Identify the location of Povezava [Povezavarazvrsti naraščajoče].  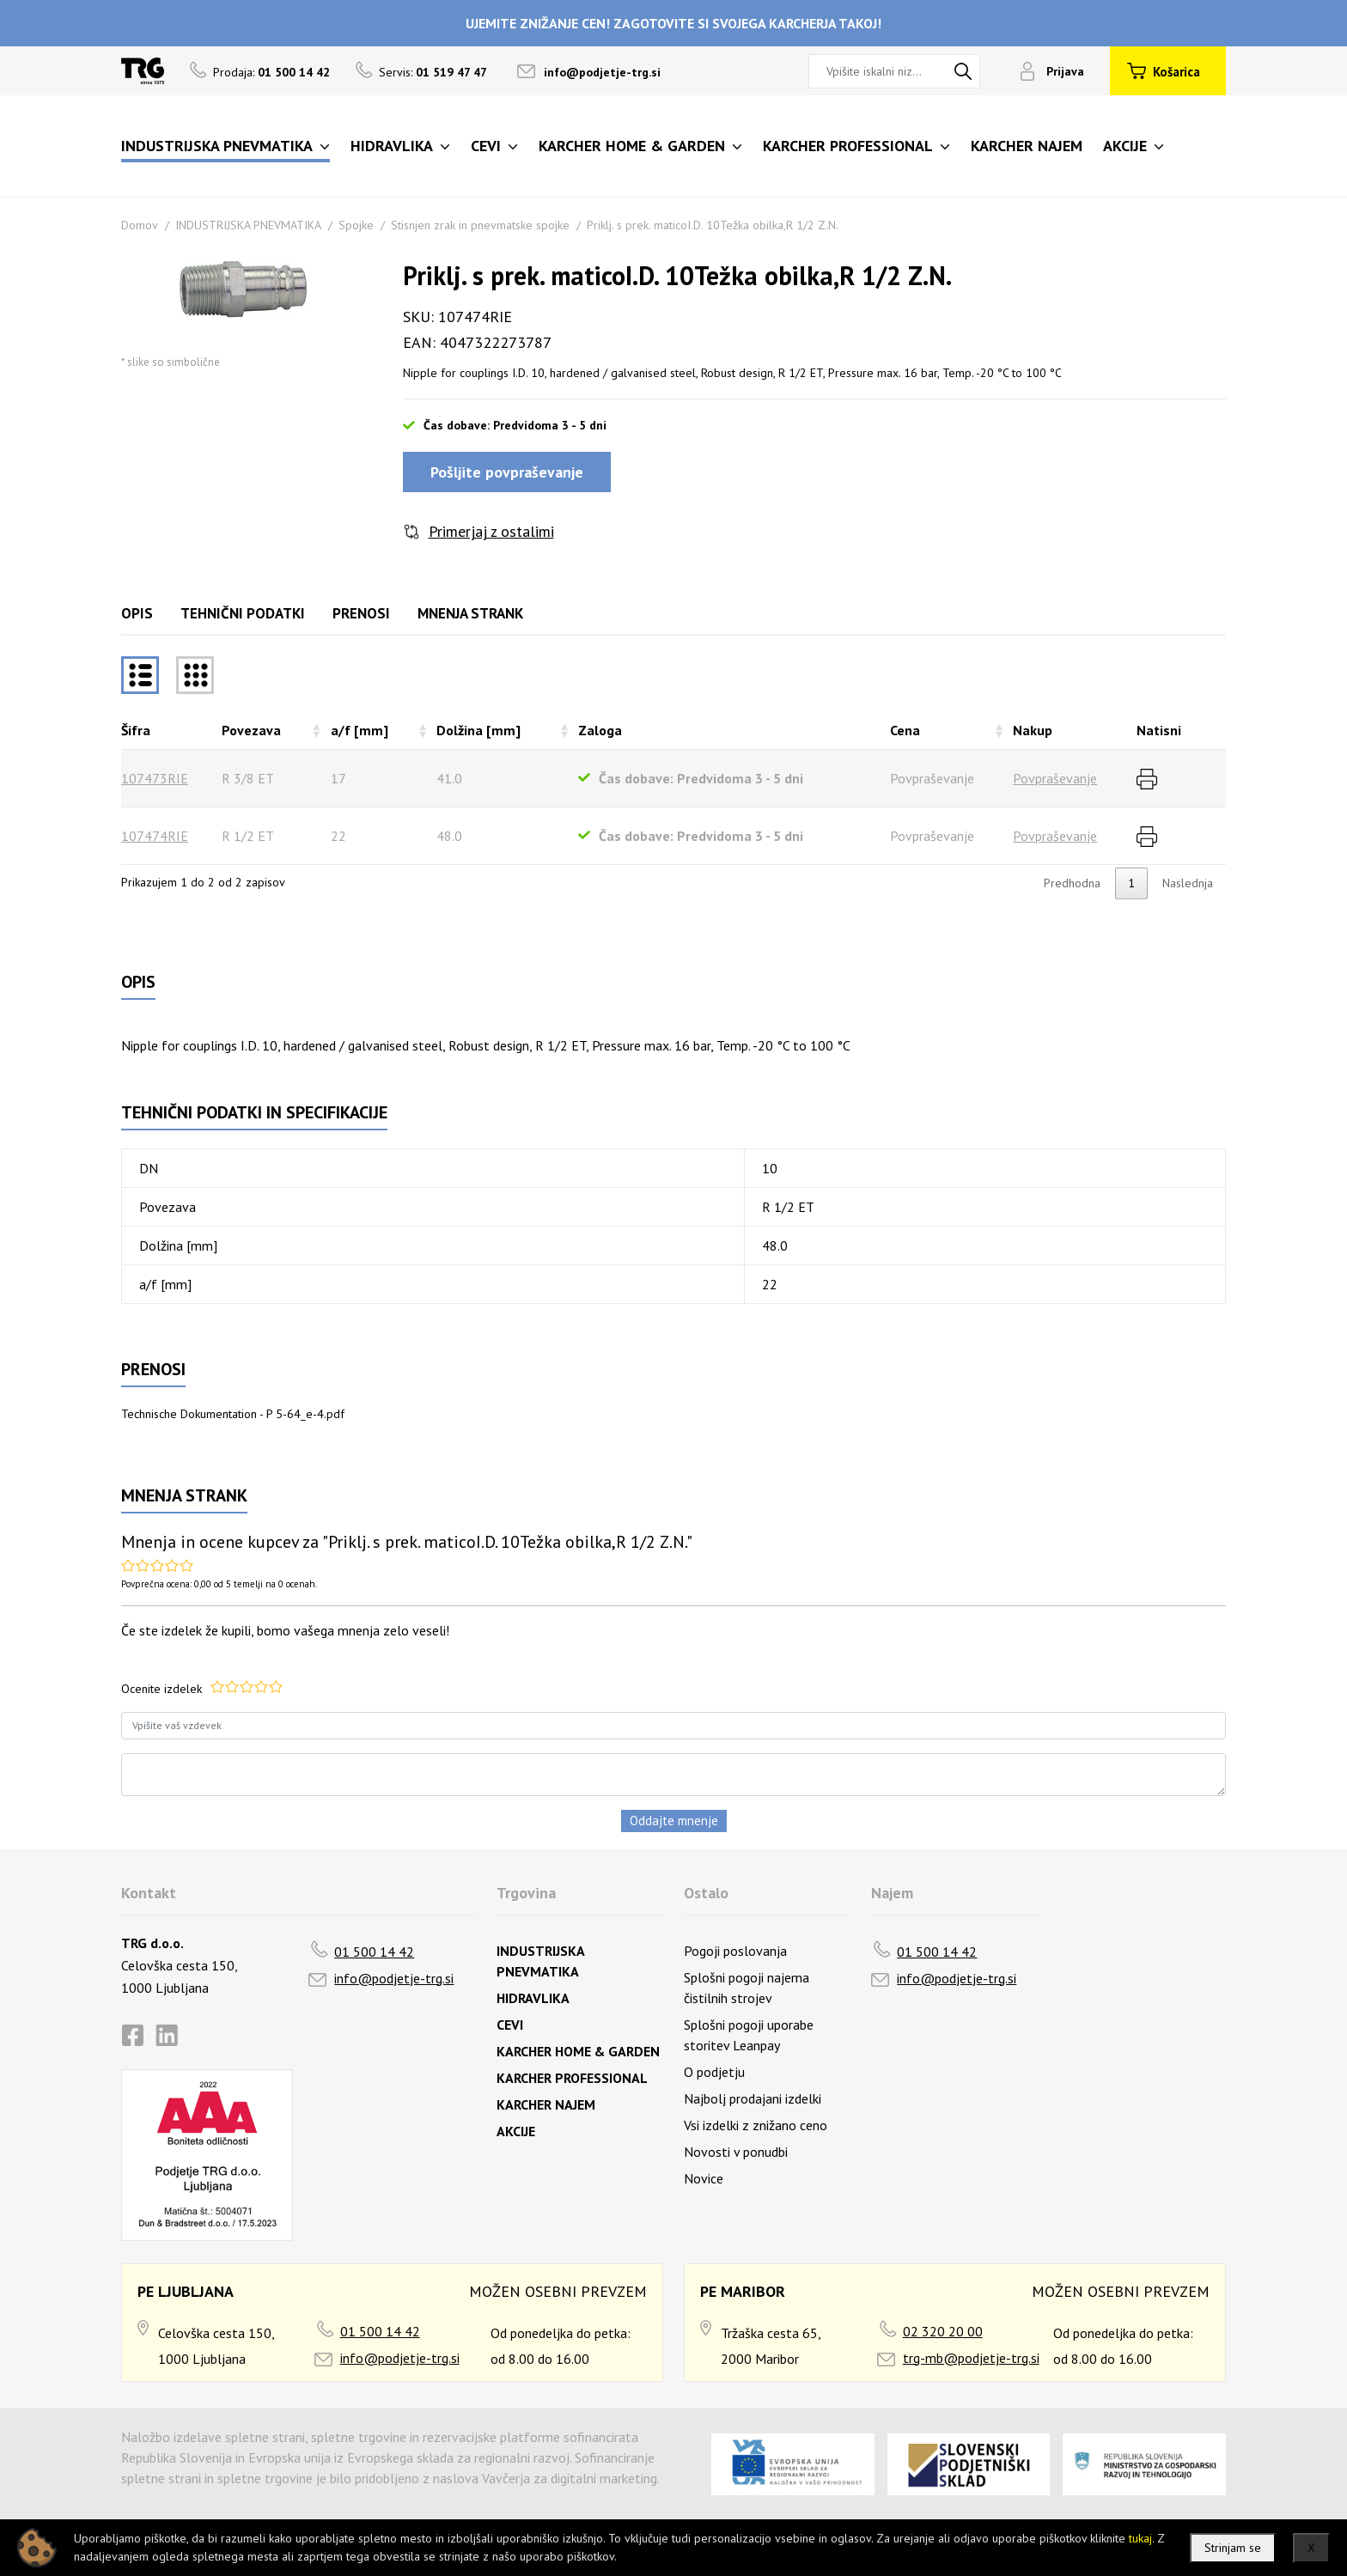
(251, 730).